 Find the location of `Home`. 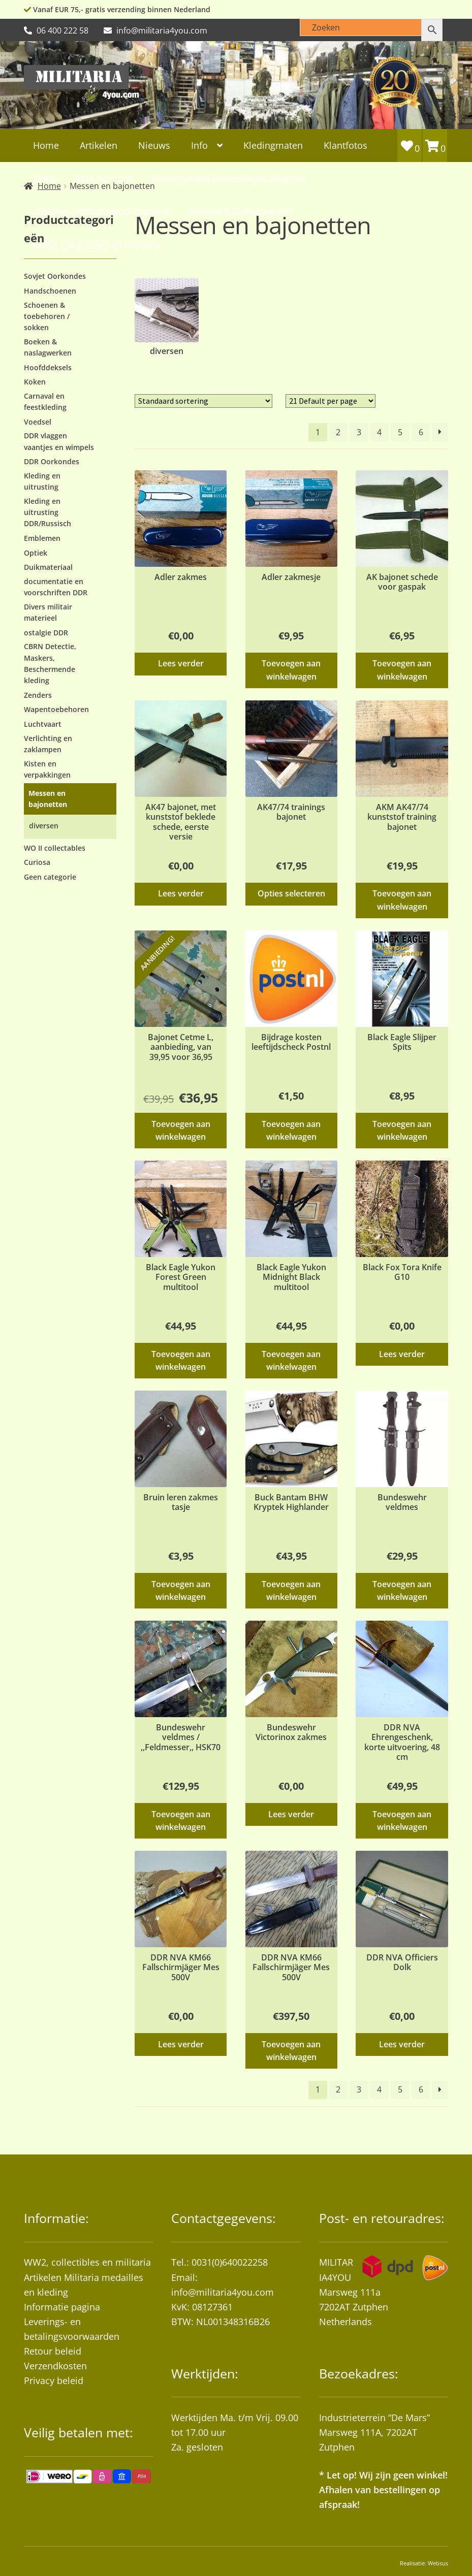

Home is located at coordinates (46, 145).